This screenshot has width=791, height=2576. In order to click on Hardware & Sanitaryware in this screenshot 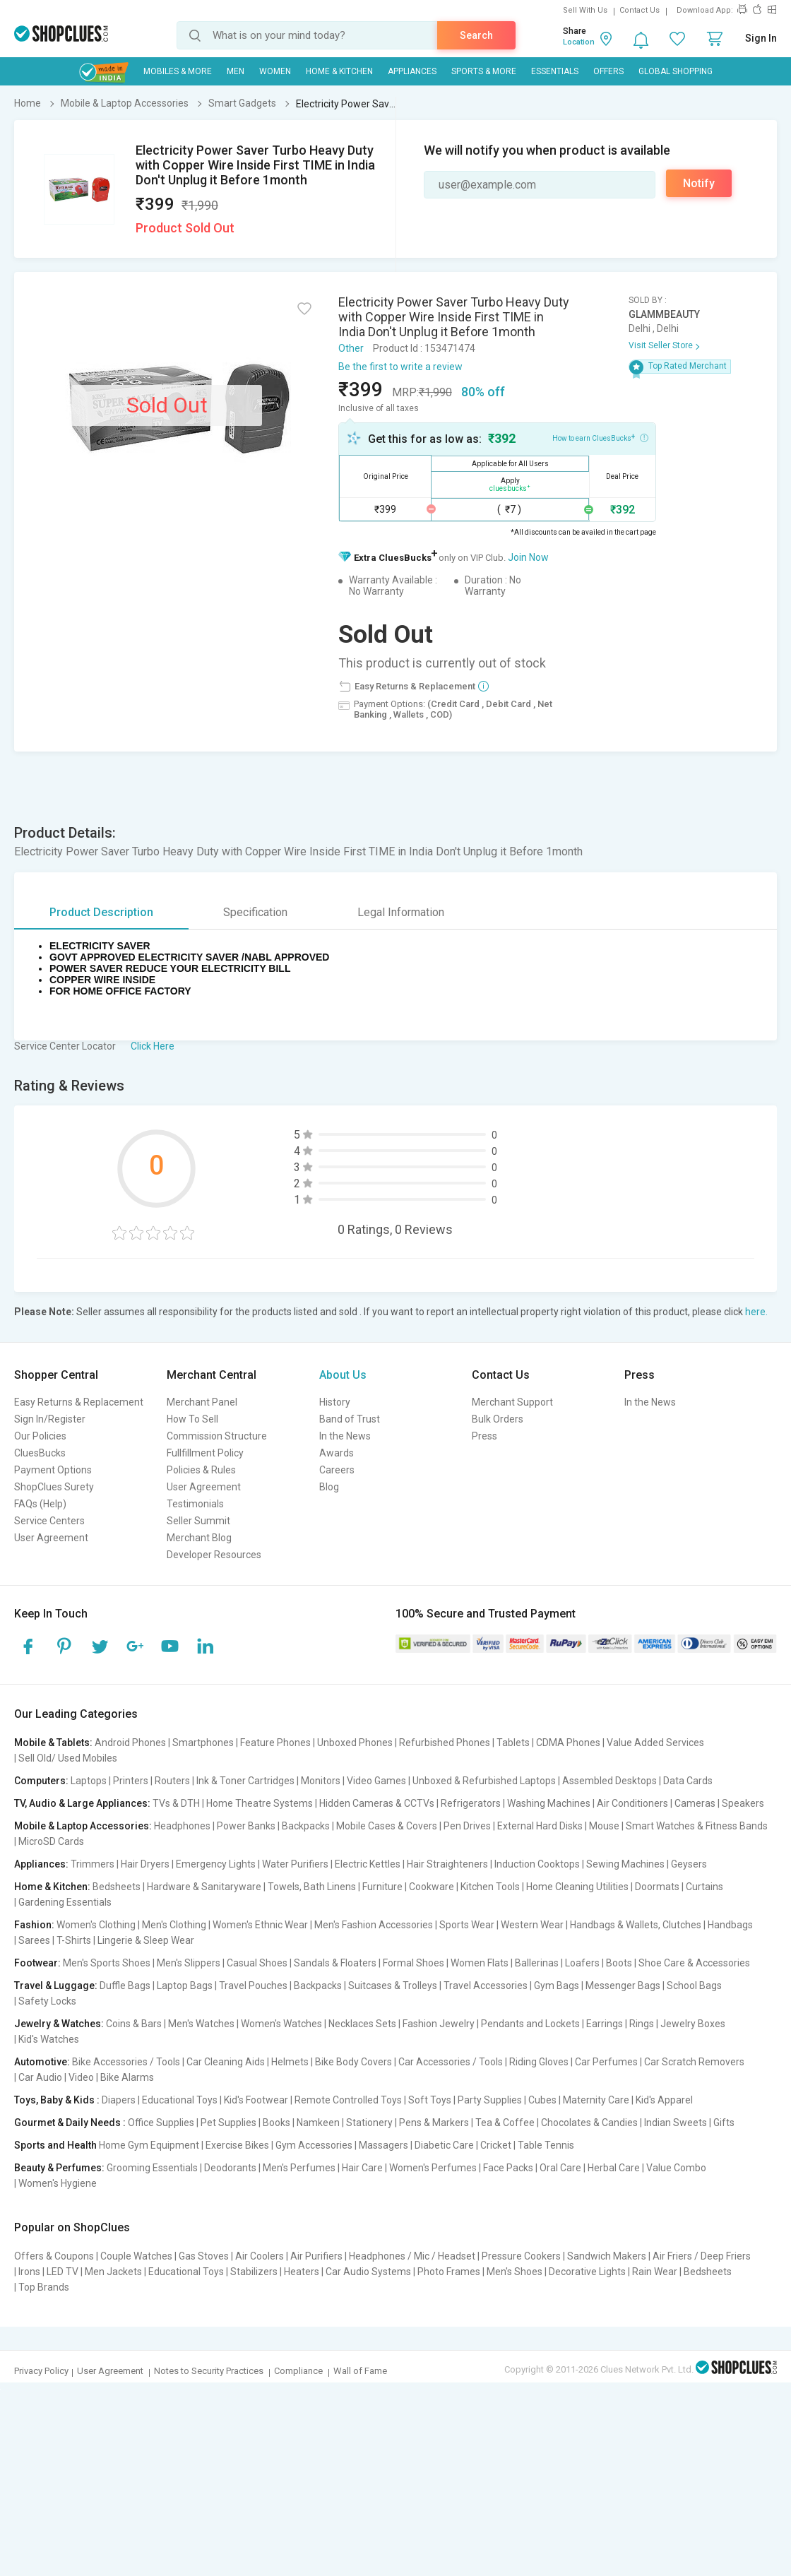, I will do `click(204, 1886)`.